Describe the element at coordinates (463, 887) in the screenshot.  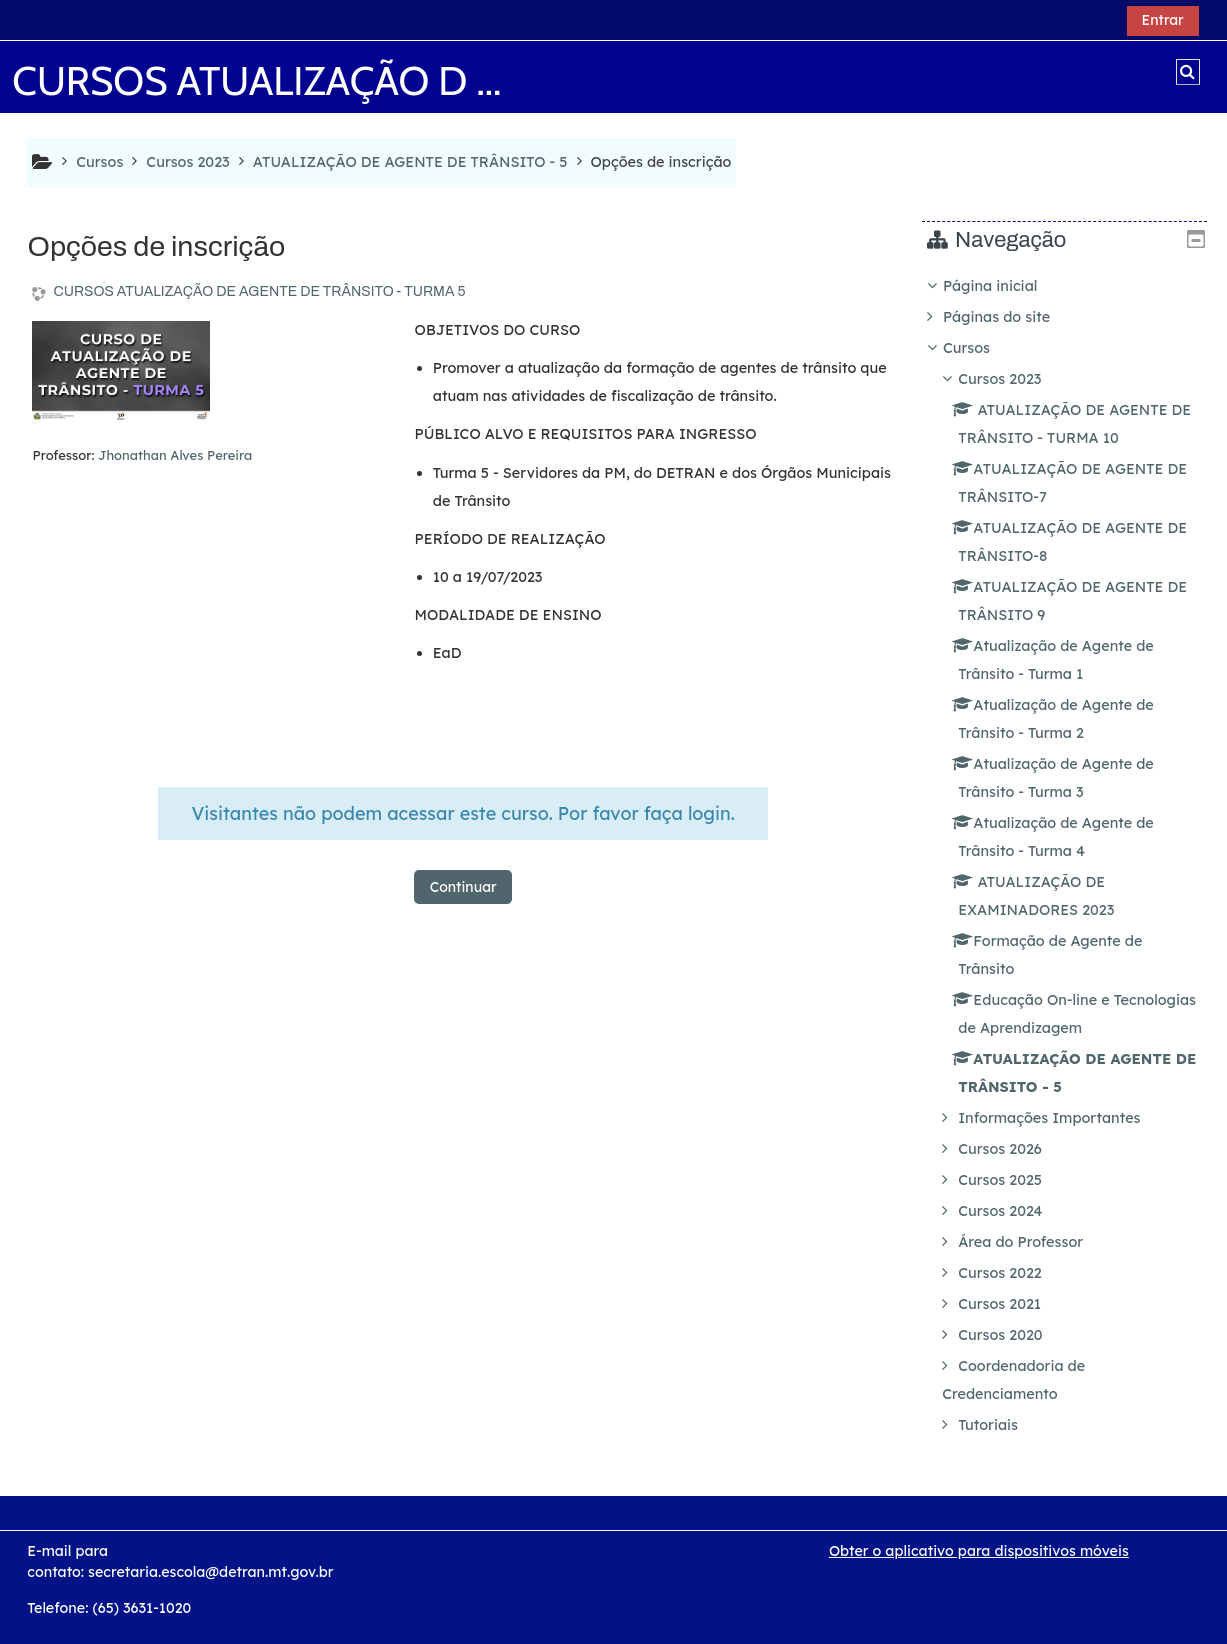
I see `Continuar` at that location.